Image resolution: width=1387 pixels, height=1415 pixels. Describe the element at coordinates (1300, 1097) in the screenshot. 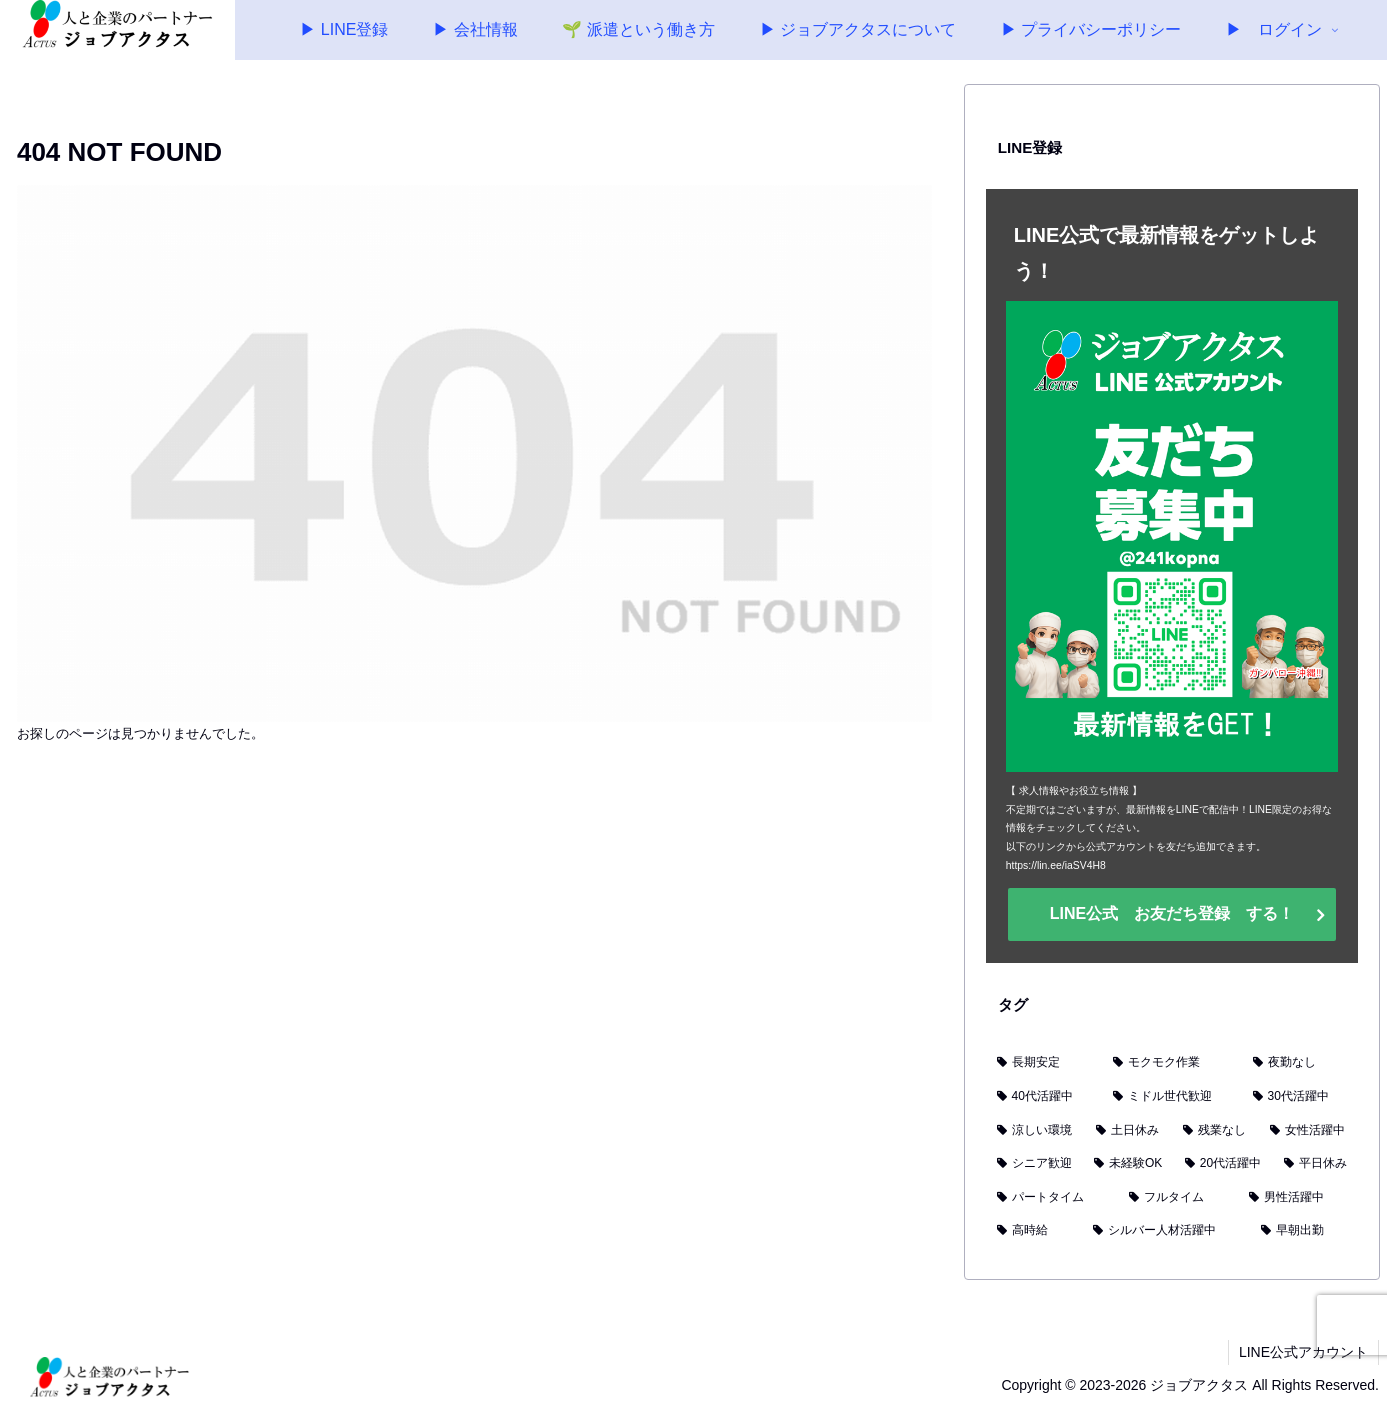

I see `[30代活躍中 (9個の項目)]` at that location.